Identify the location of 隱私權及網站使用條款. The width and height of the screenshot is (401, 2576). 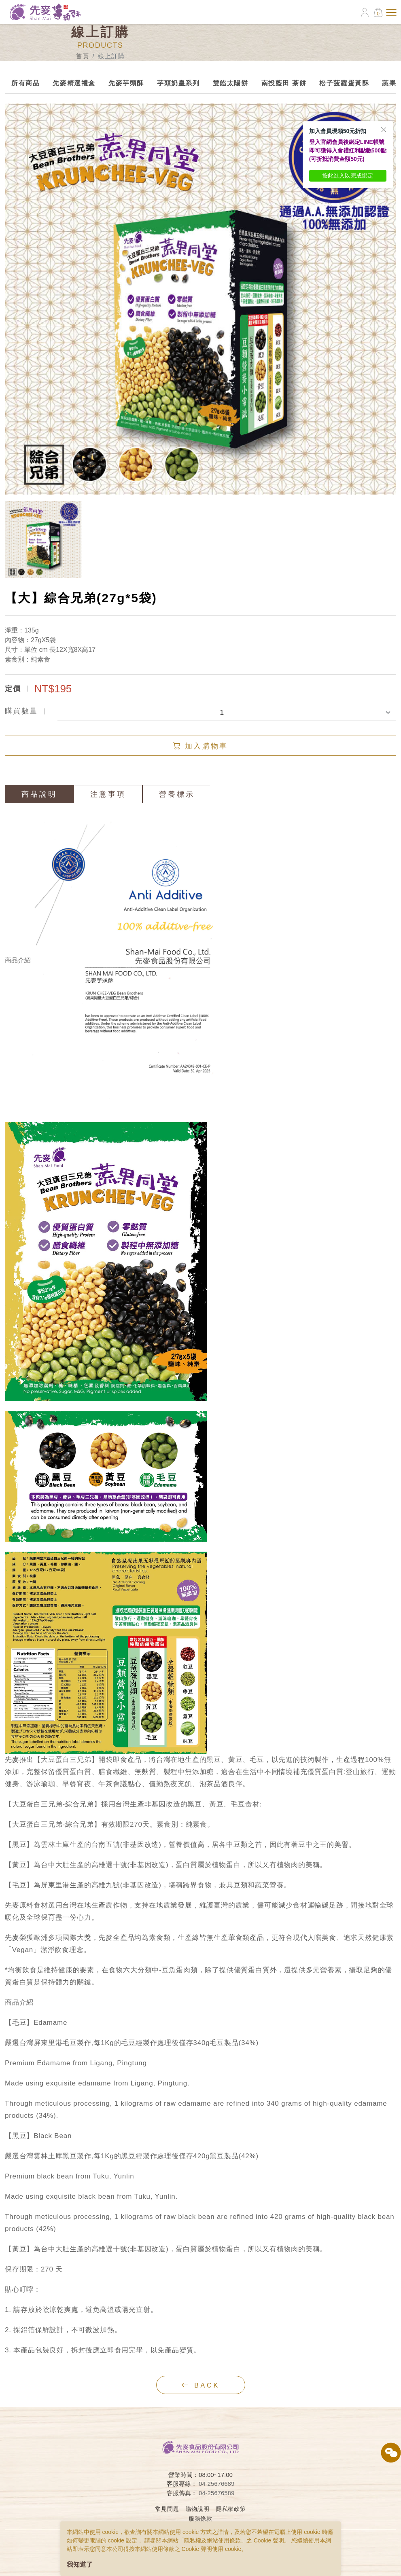
(212, 2540).